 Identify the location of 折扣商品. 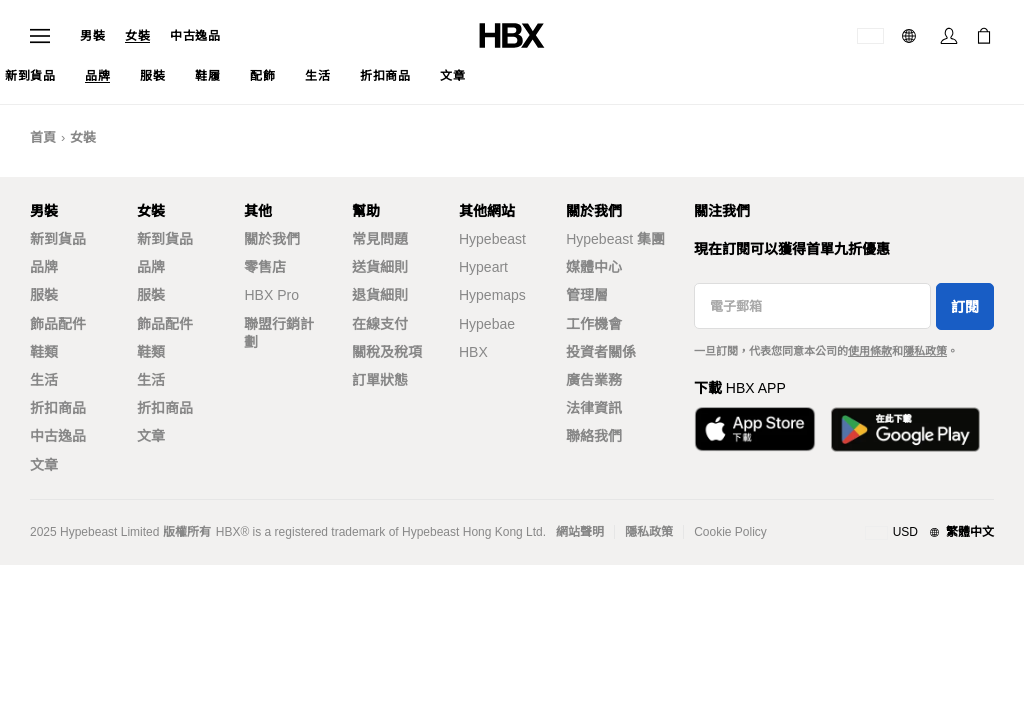
(58, 408).